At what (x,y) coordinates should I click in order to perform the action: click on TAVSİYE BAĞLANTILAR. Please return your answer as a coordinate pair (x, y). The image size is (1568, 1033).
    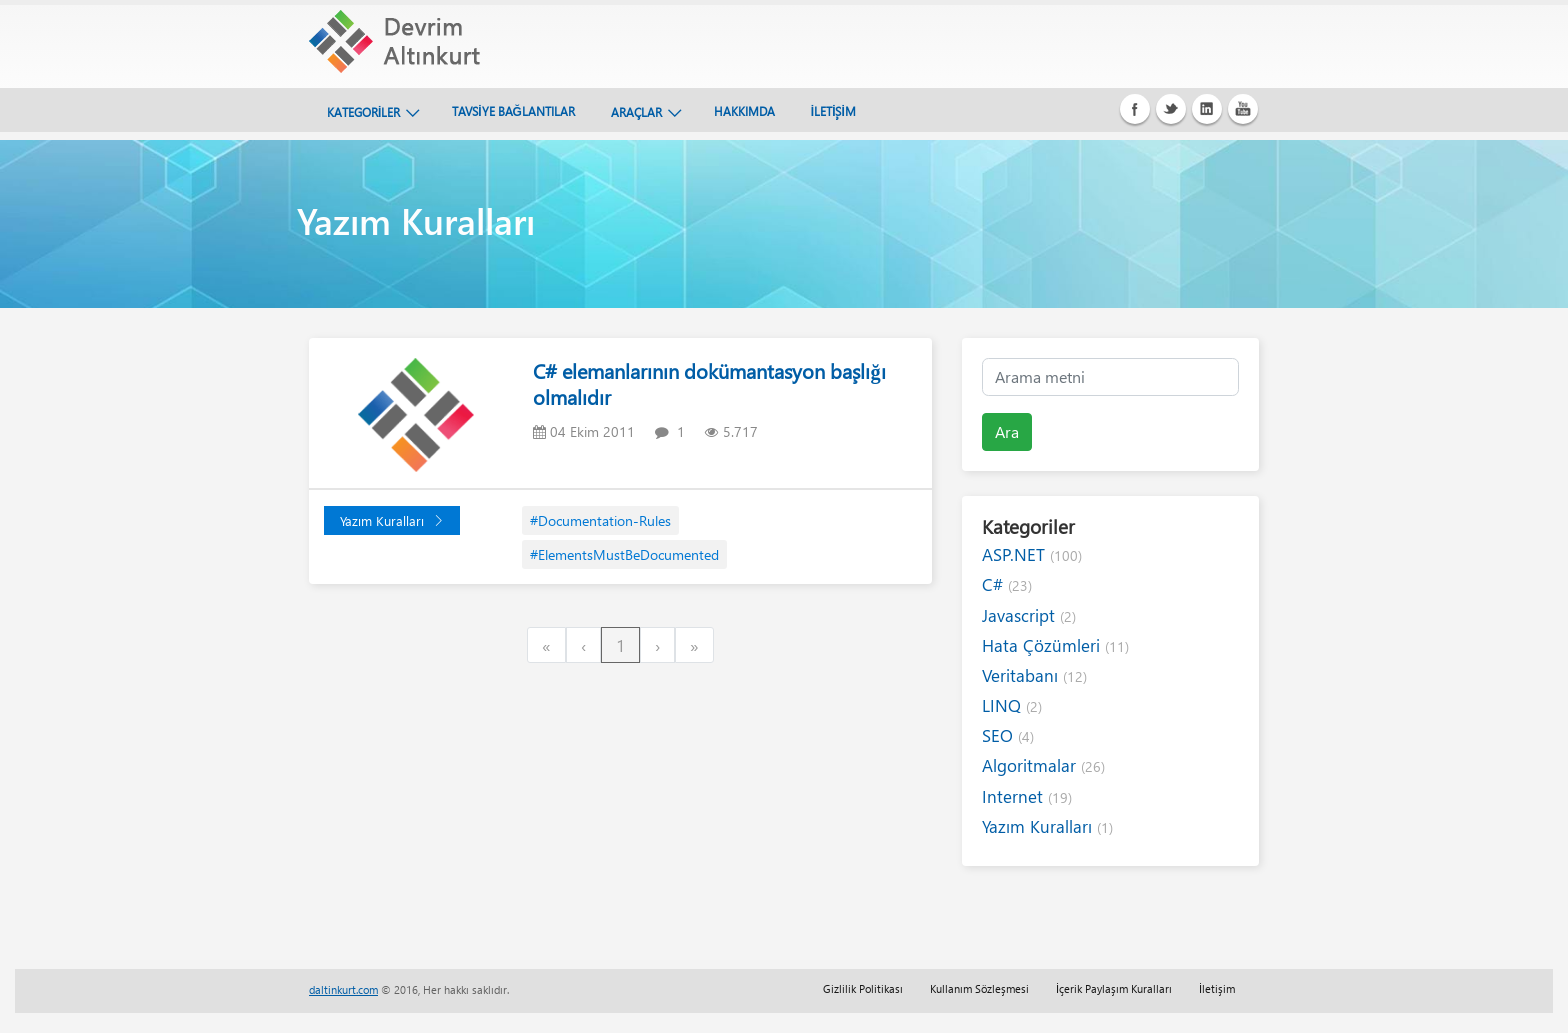
    Looking at the image, I should click on (513, 111).